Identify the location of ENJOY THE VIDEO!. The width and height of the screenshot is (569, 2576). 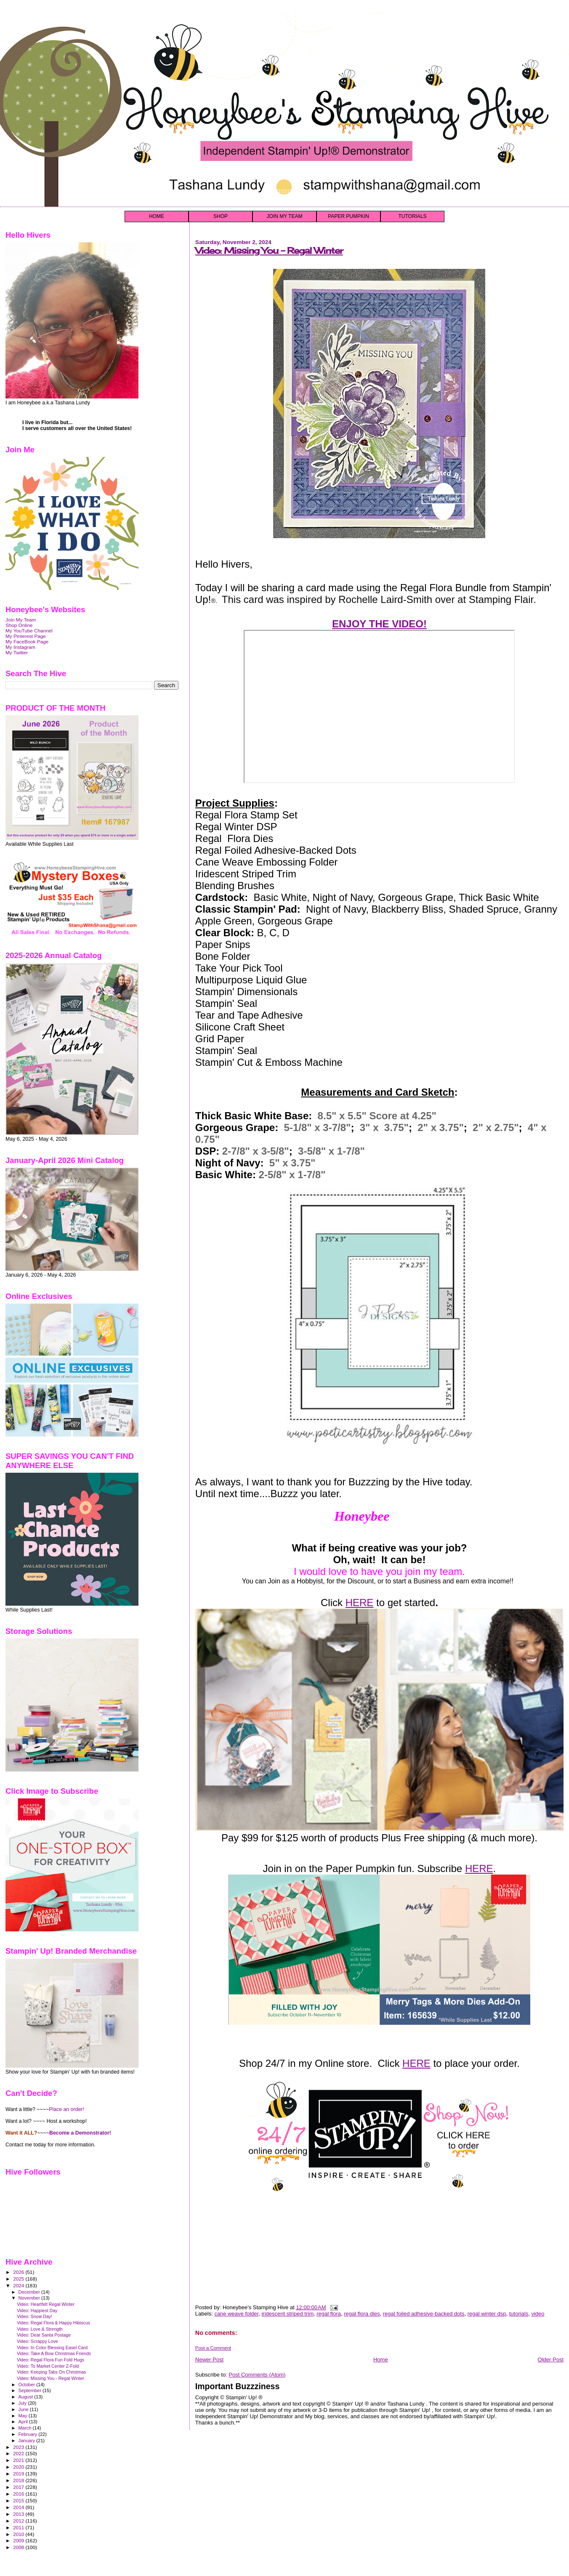
(379, 623).